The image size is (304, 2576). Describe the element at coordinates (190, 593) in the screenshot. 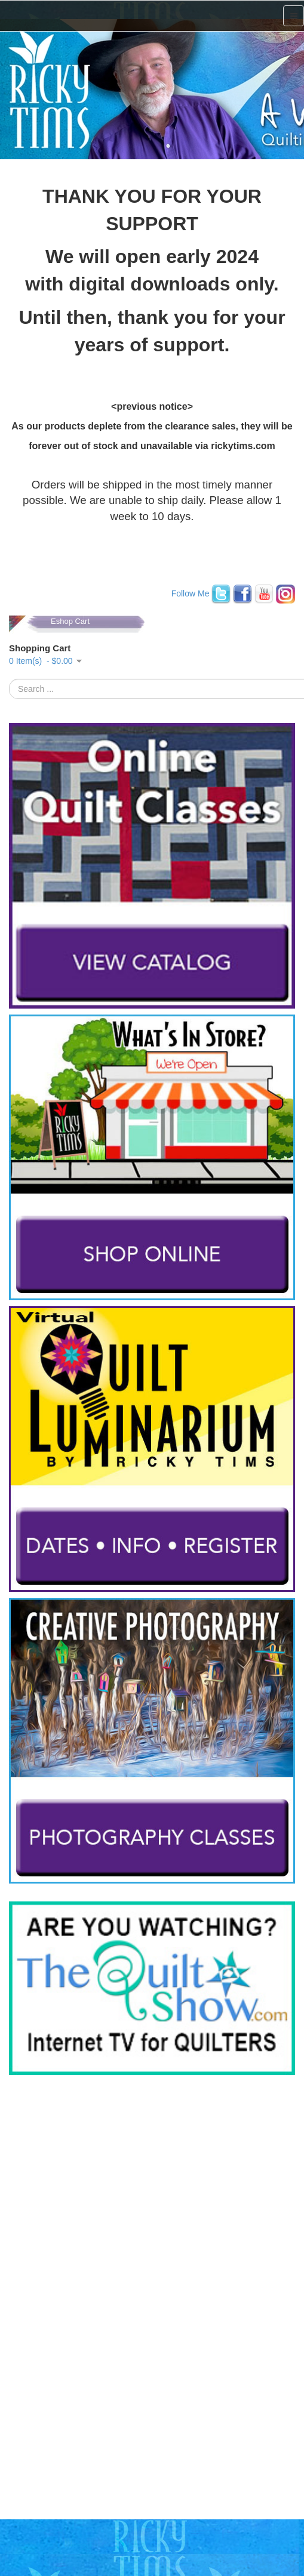

I see `Follow Me` at that location.